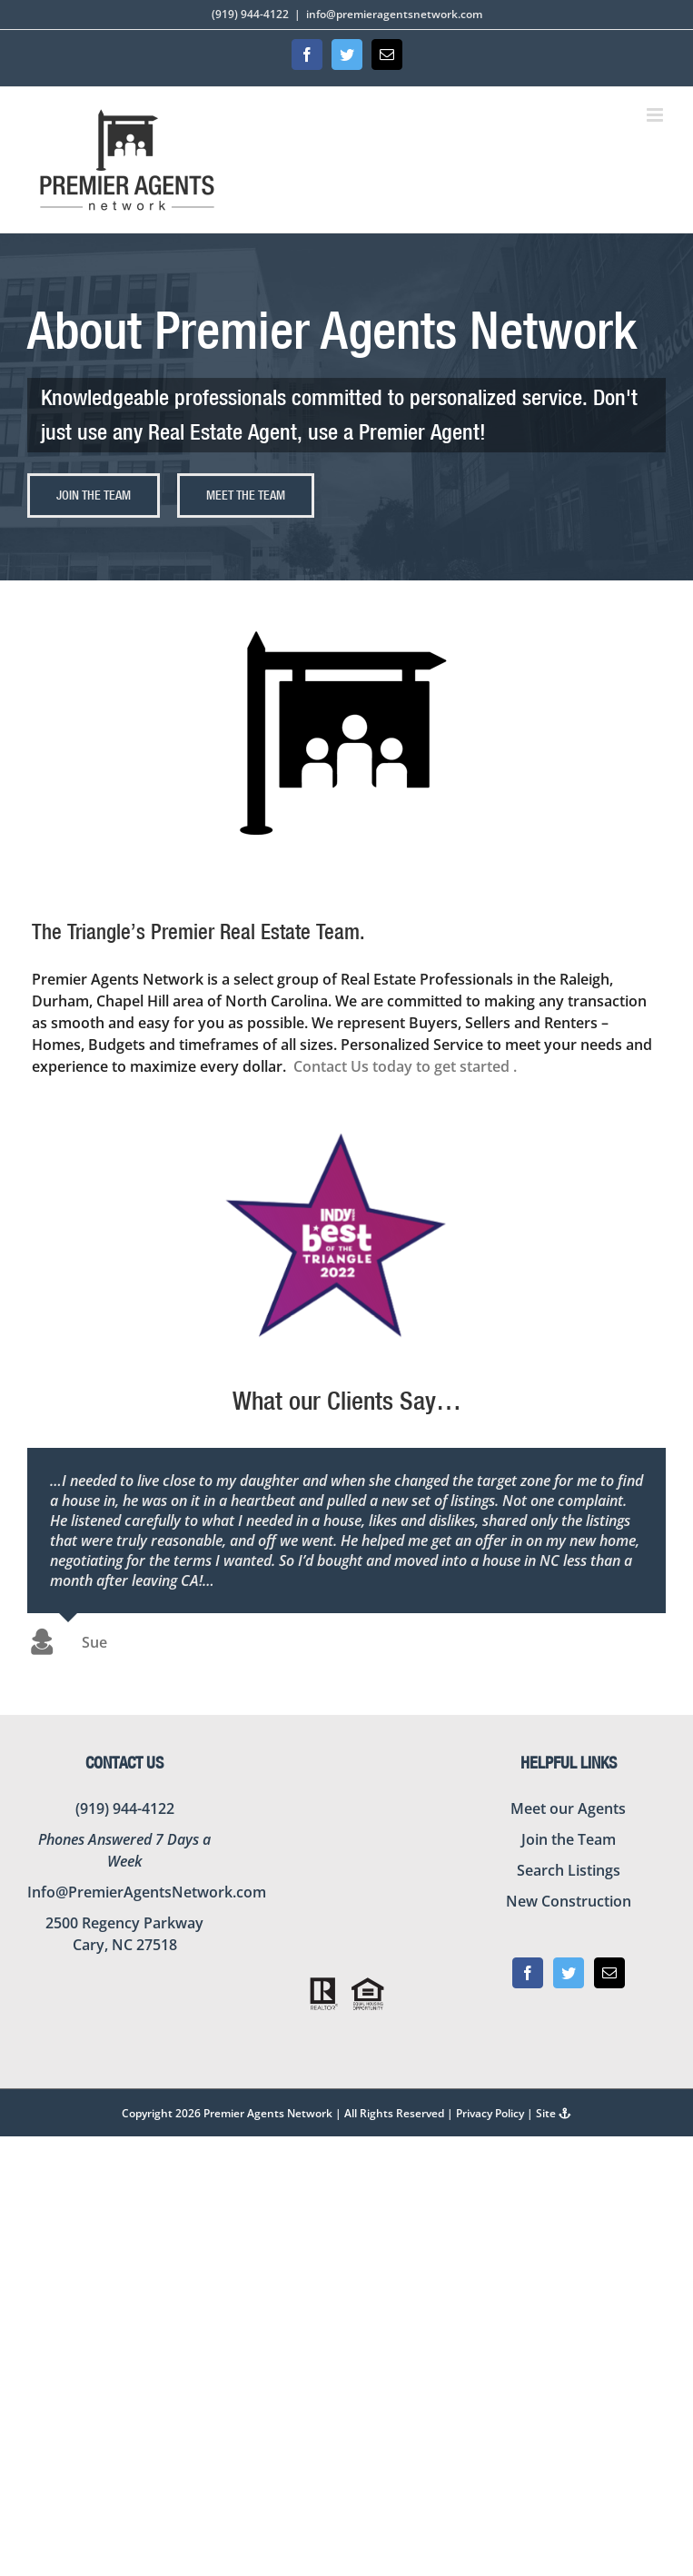  What do you see at coordinates (553, 2113) in the screenshot?
I see `Site` at bounding box center [553, 2113].